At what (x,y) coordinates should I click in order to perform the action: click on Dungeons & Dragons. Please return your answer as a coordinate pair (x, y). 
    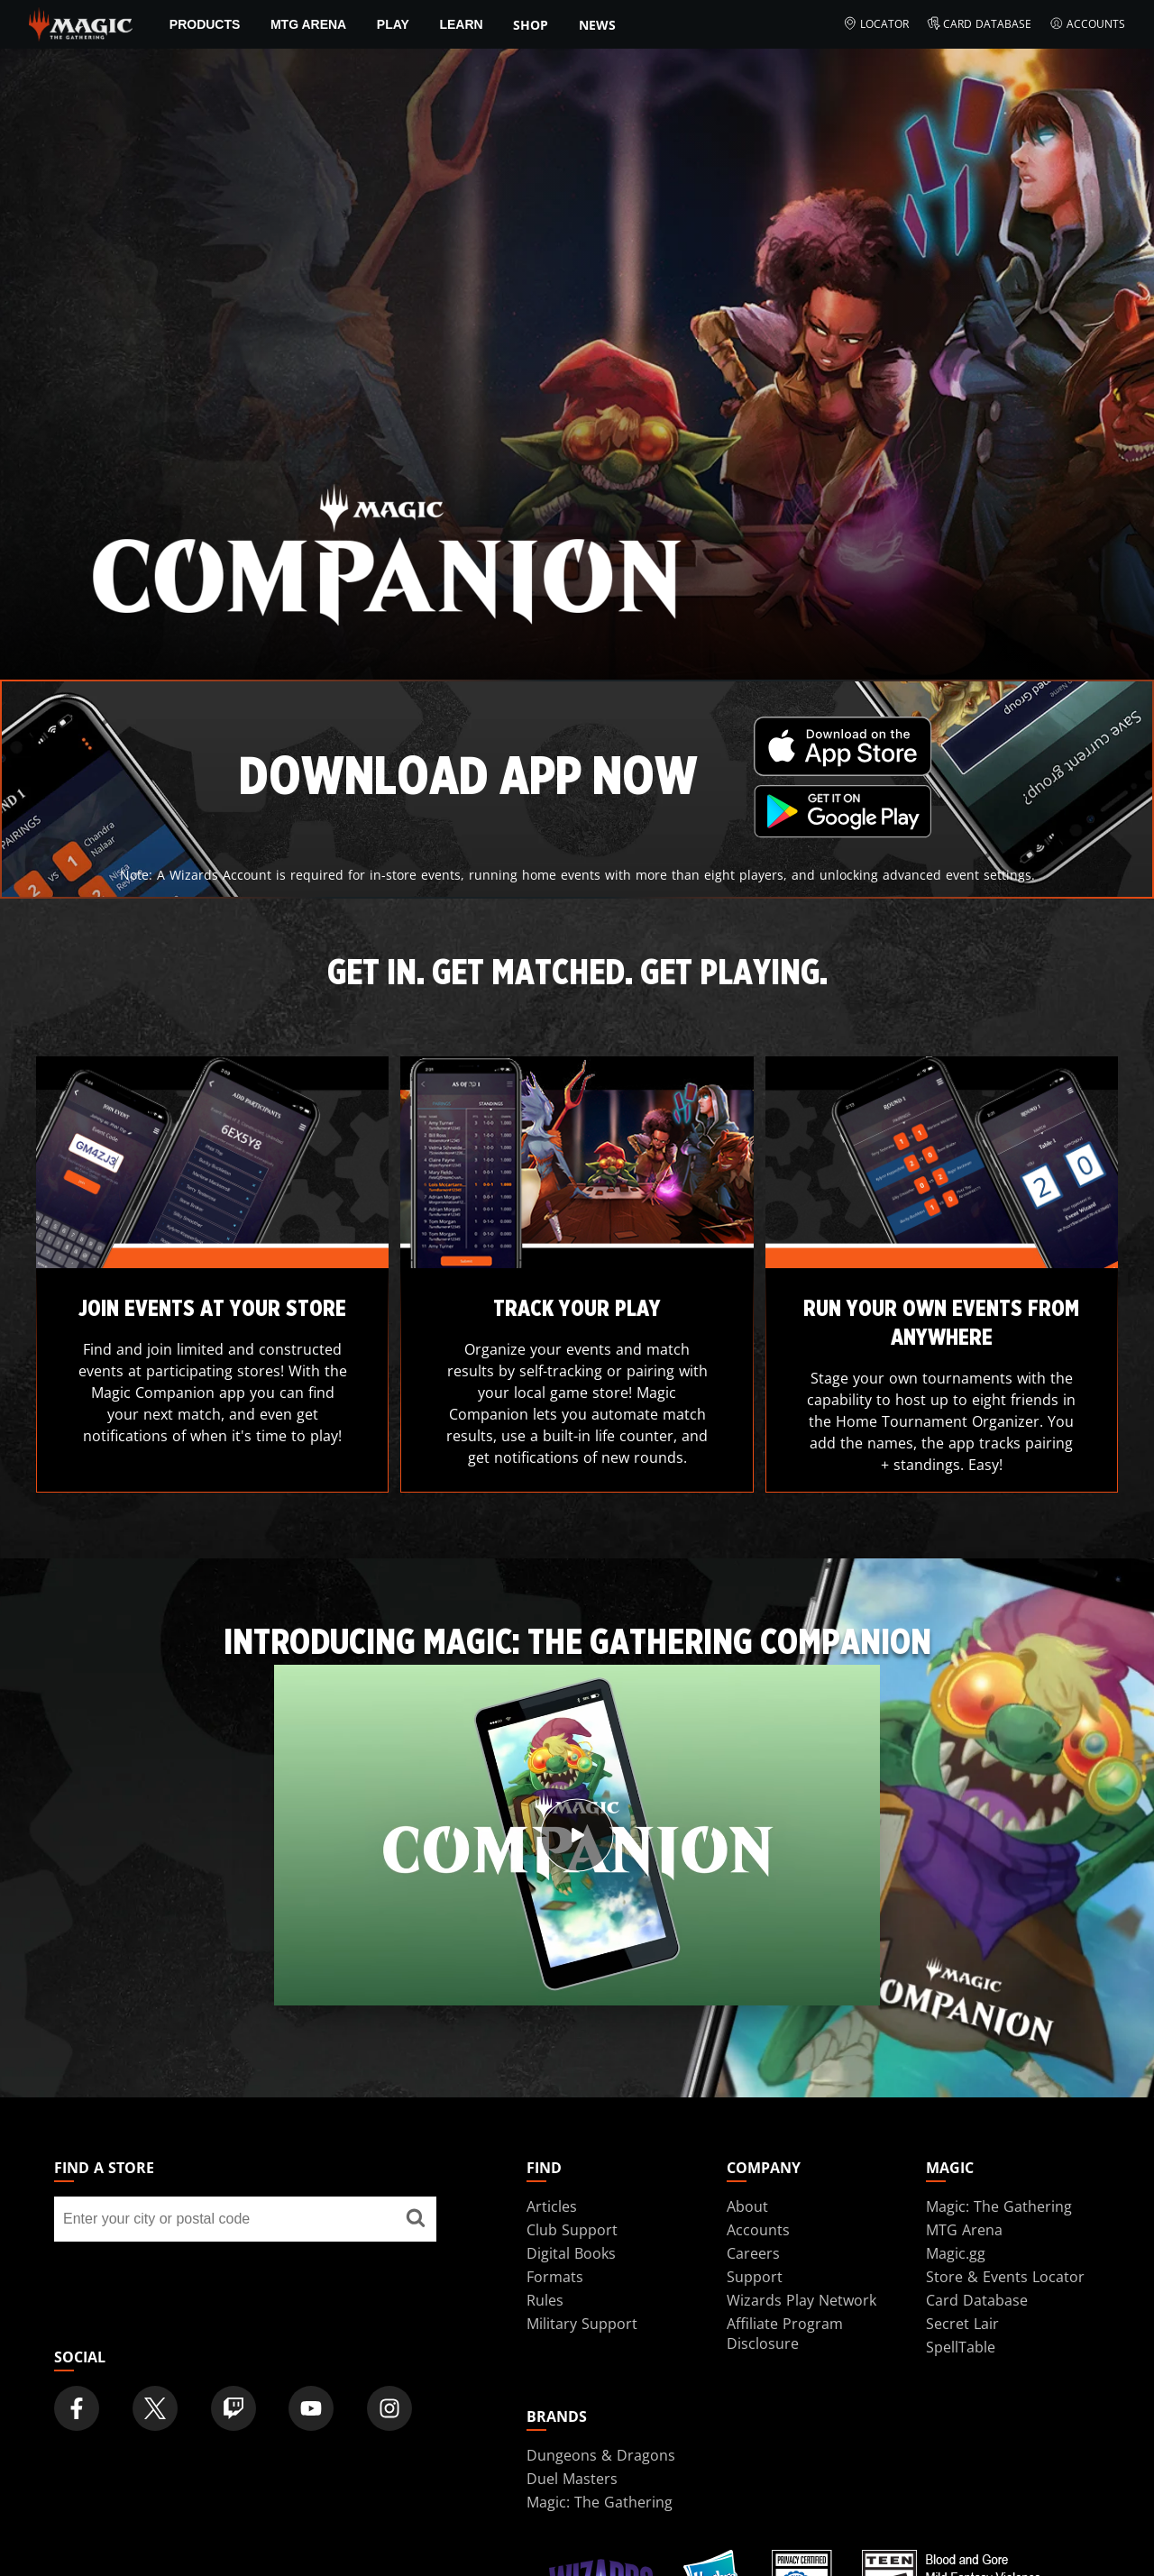
    Looking at the image, I should click on (601, 2455).